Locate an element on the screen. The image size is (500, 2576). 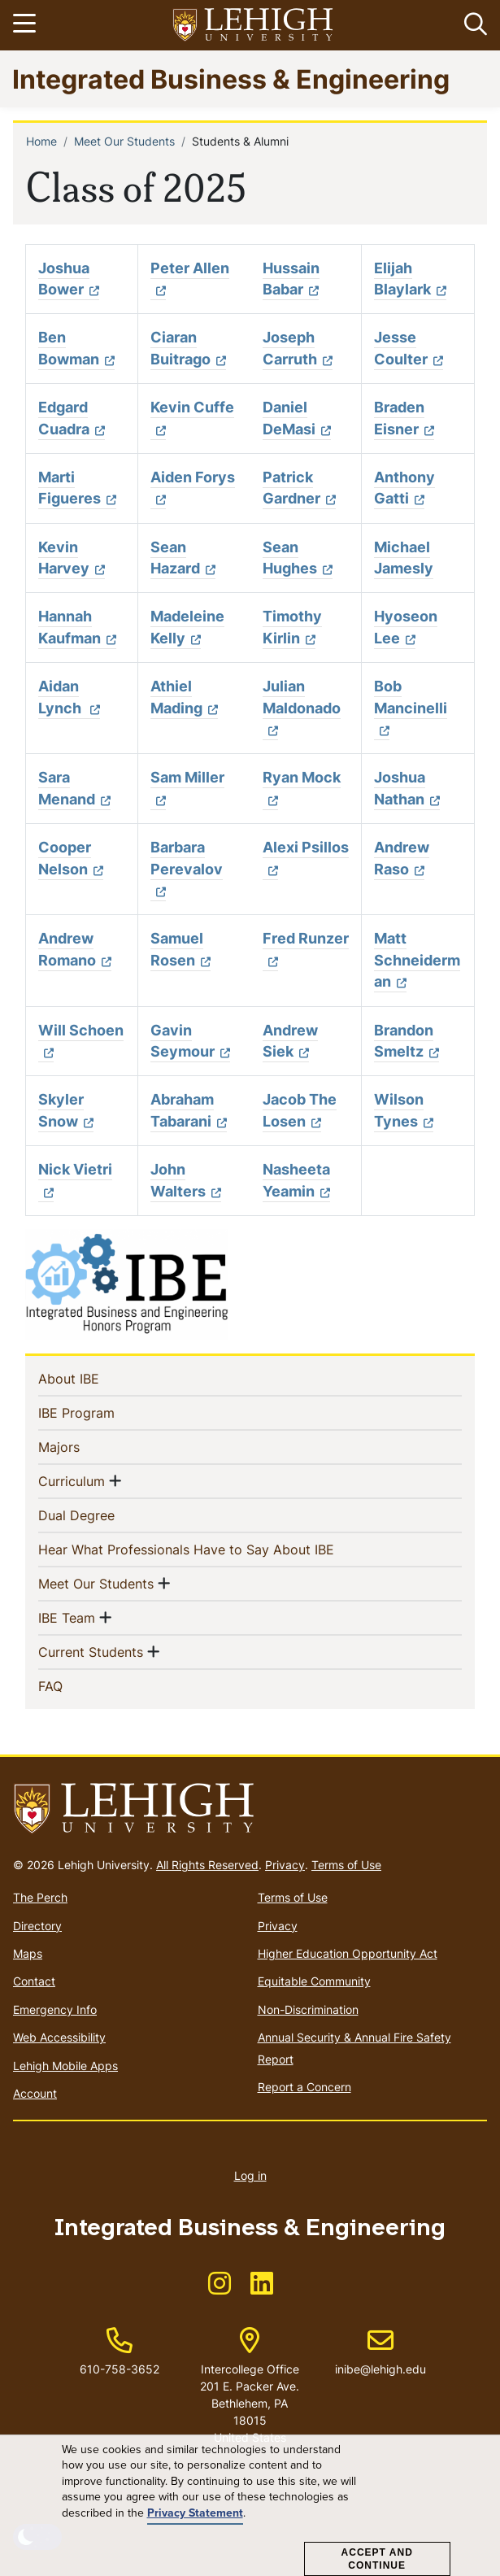
Andrew Siek [(link is external)] is located at coordinates (290, 1040).